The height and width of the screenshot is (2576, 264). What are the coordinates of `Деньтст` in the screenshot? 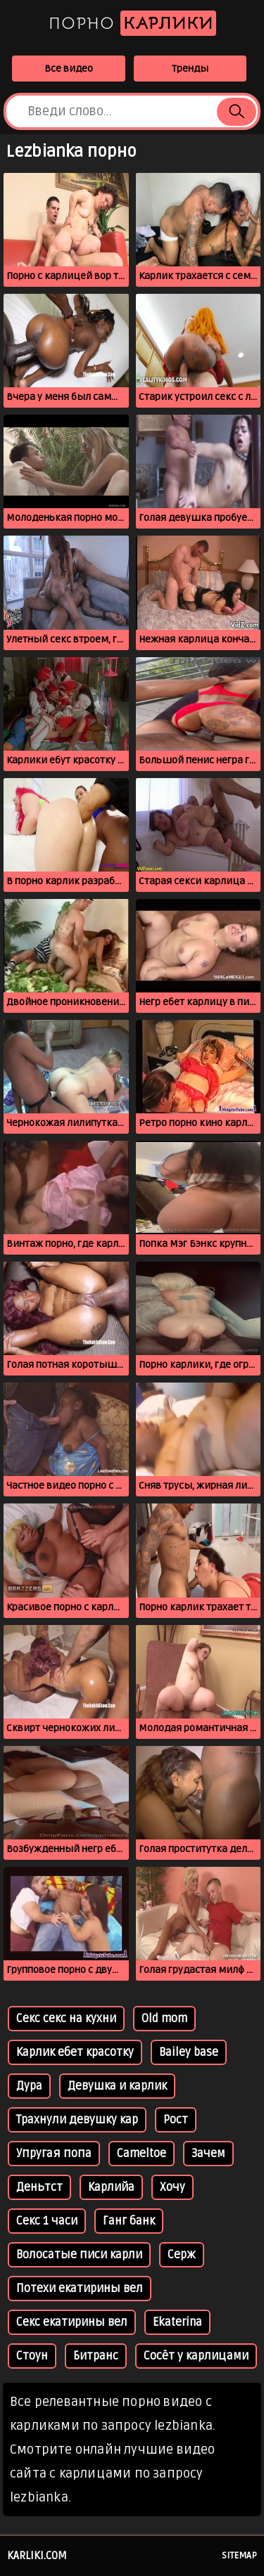 It's located at (39, 2187).